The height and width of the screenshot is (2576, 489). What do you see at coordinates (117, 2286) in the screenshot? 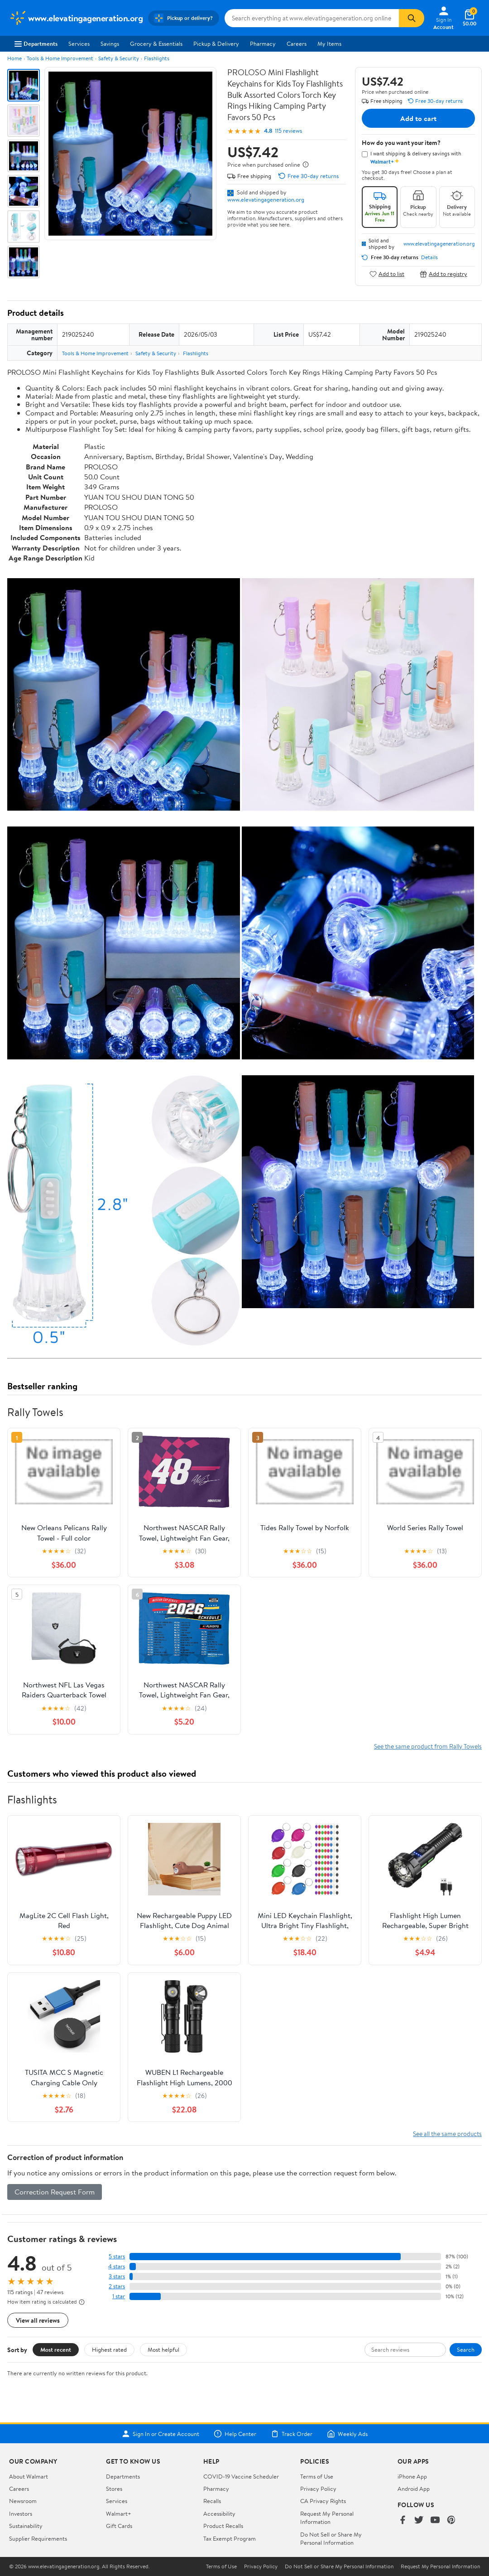
I see `2 stars` at bounding box center [117, 2286].